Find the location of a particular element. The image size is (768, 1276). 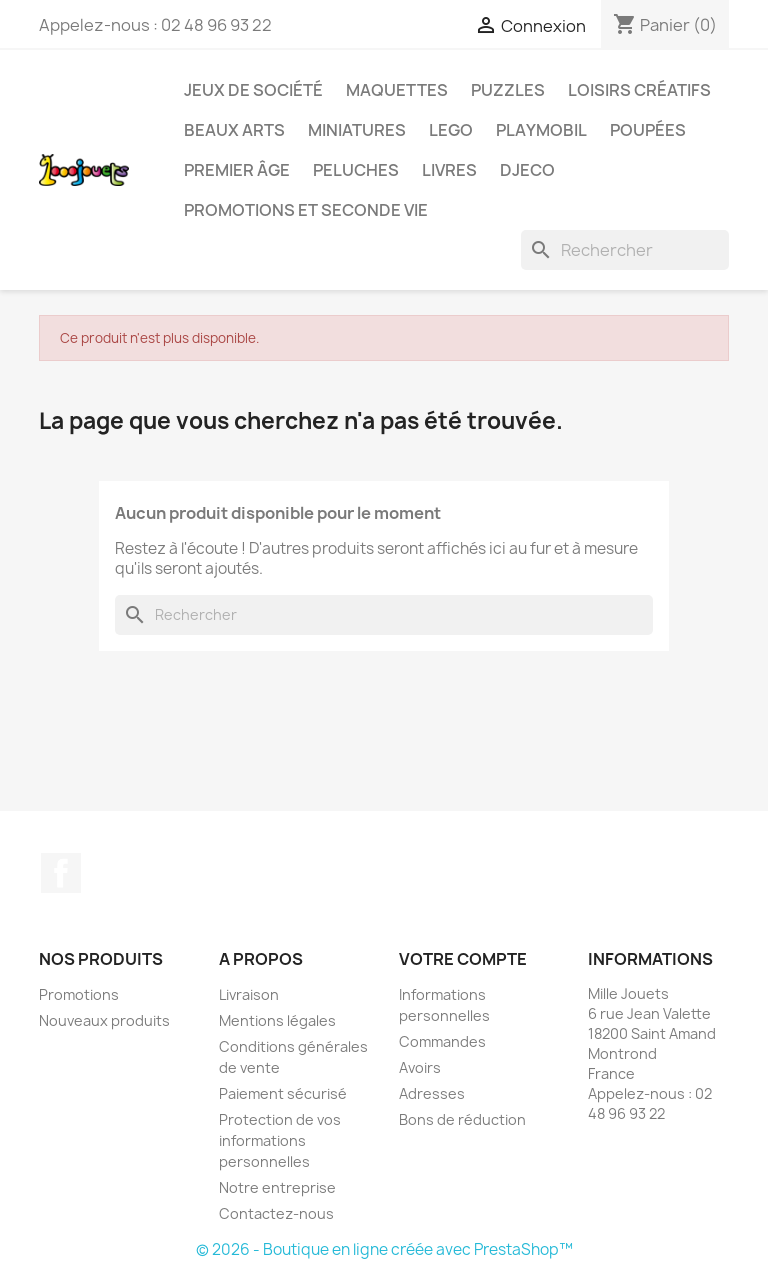

Nouveaux produits is located at coordinates (104, 1020).